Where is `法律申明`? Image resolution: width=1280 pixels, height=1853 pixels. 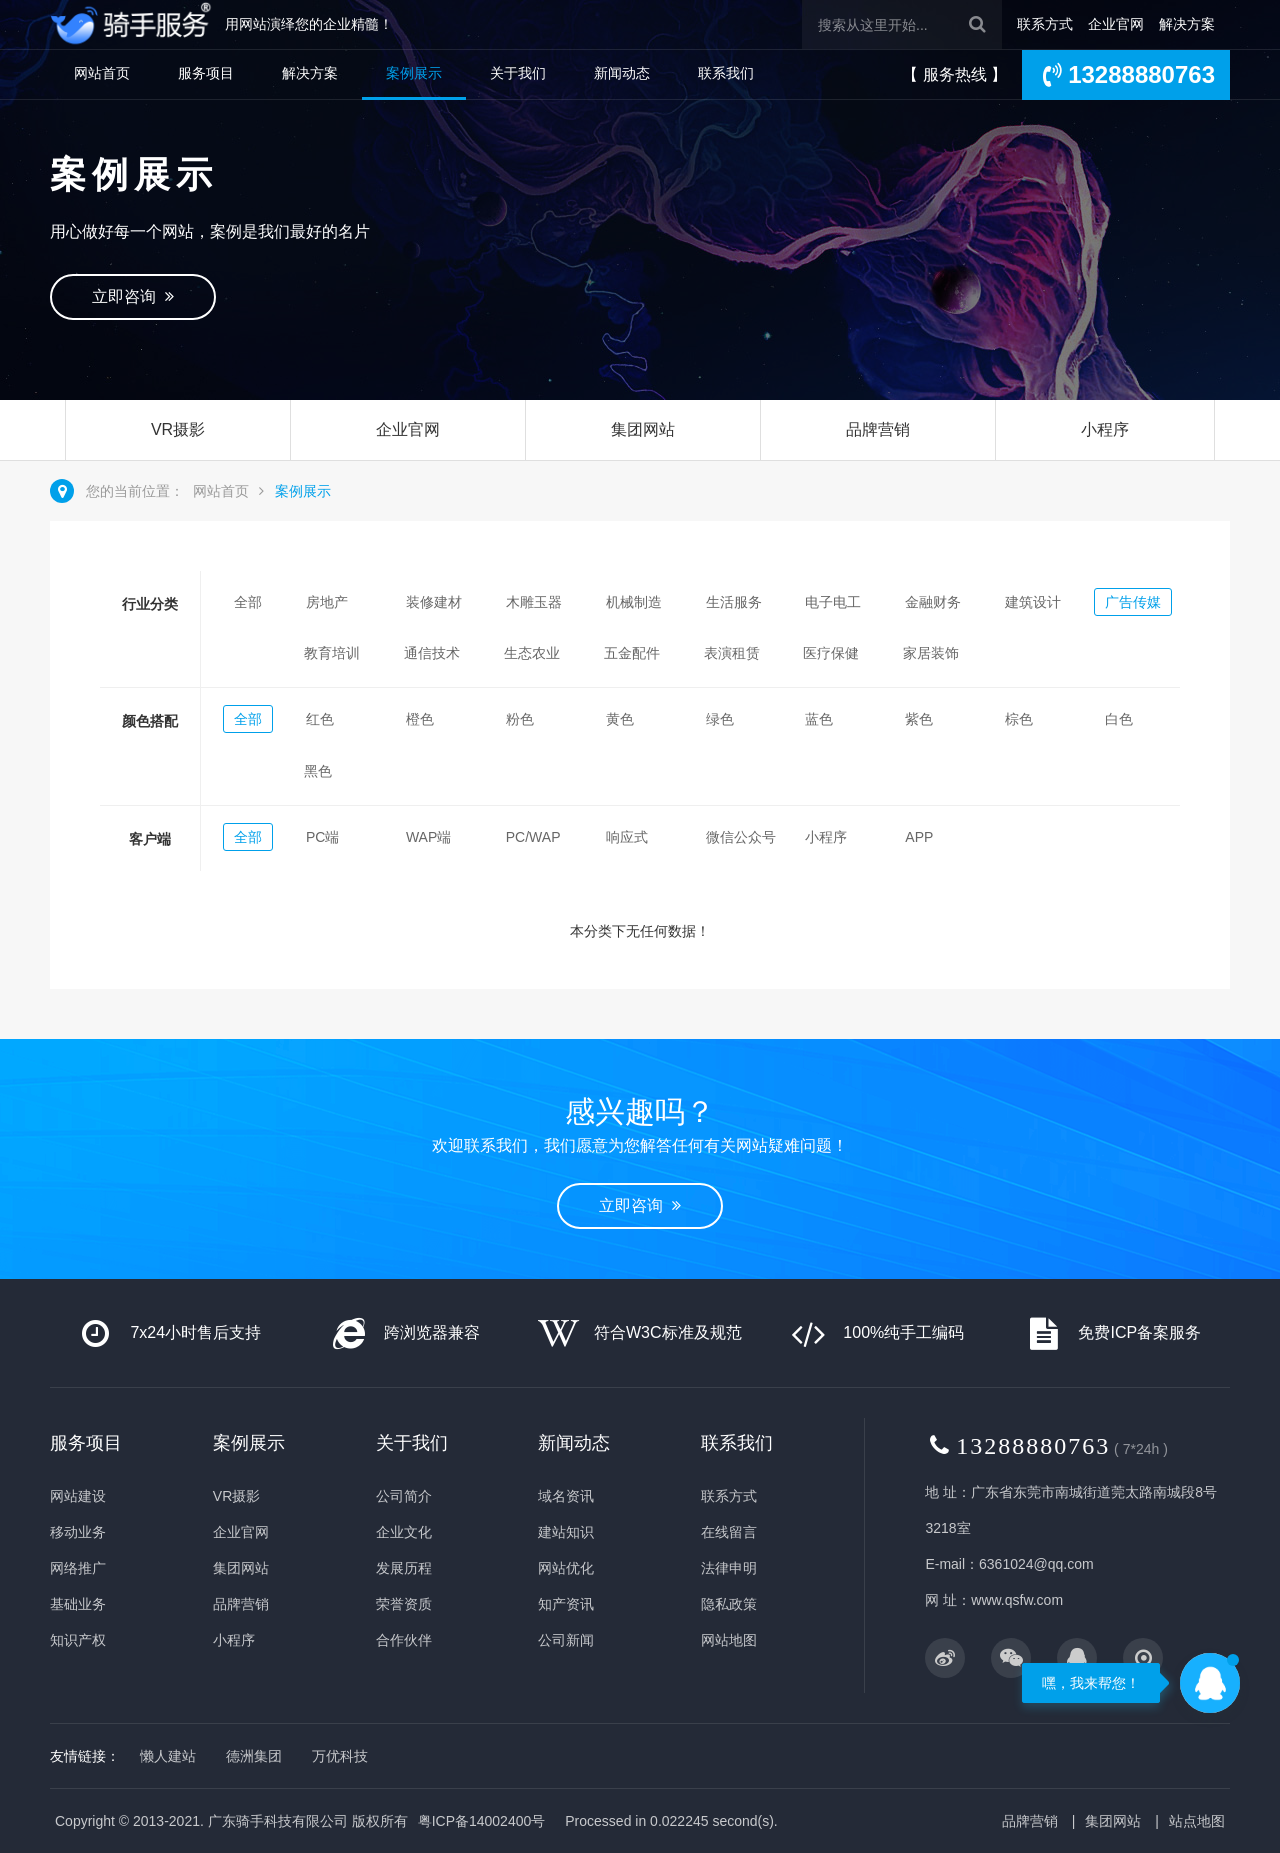 法律申明 is located at coordinates (729, 1568).